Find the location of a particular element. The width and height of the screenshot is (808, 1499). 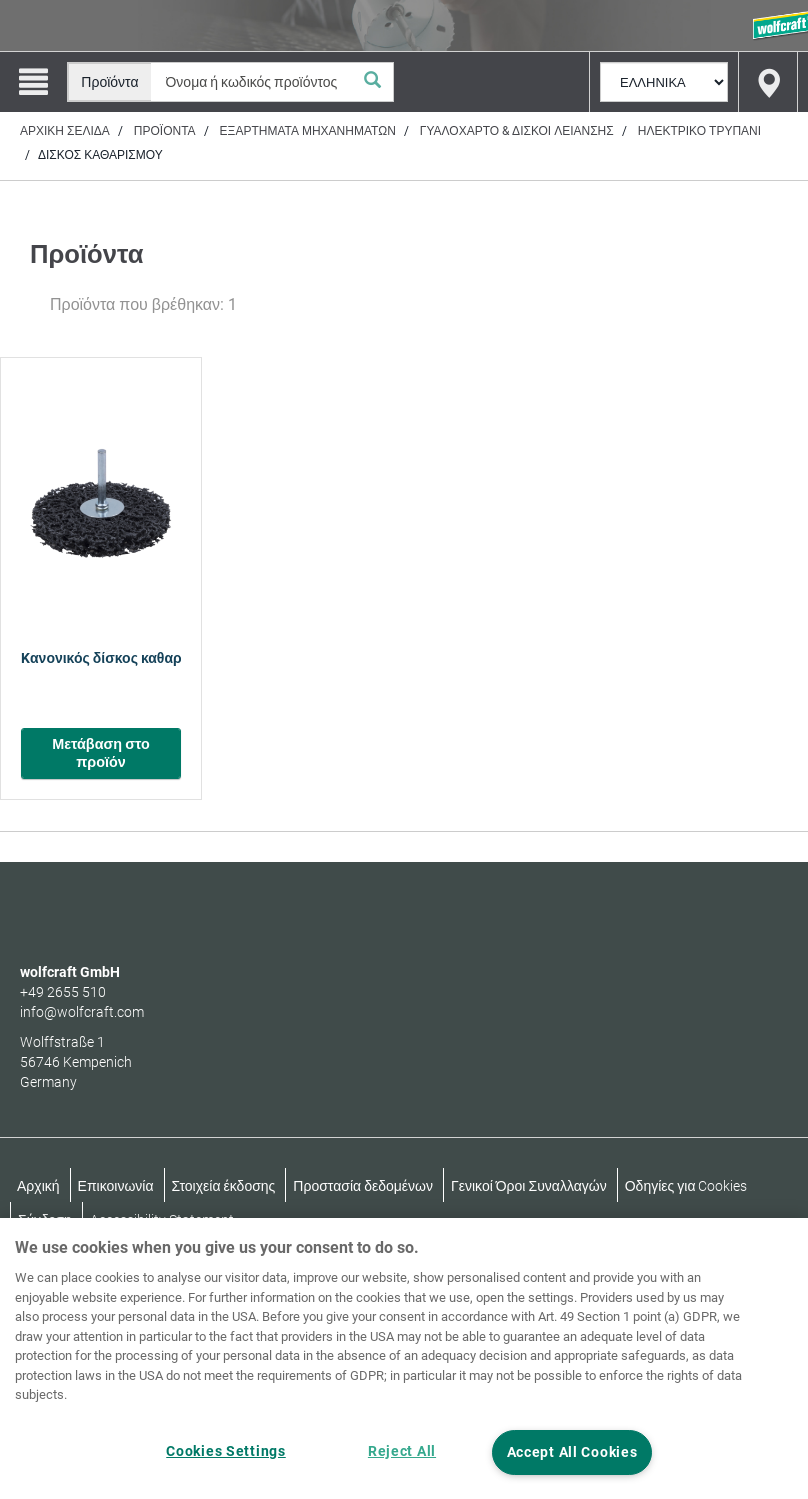

Επικοινωνία is located at coordinates (116, 1186).